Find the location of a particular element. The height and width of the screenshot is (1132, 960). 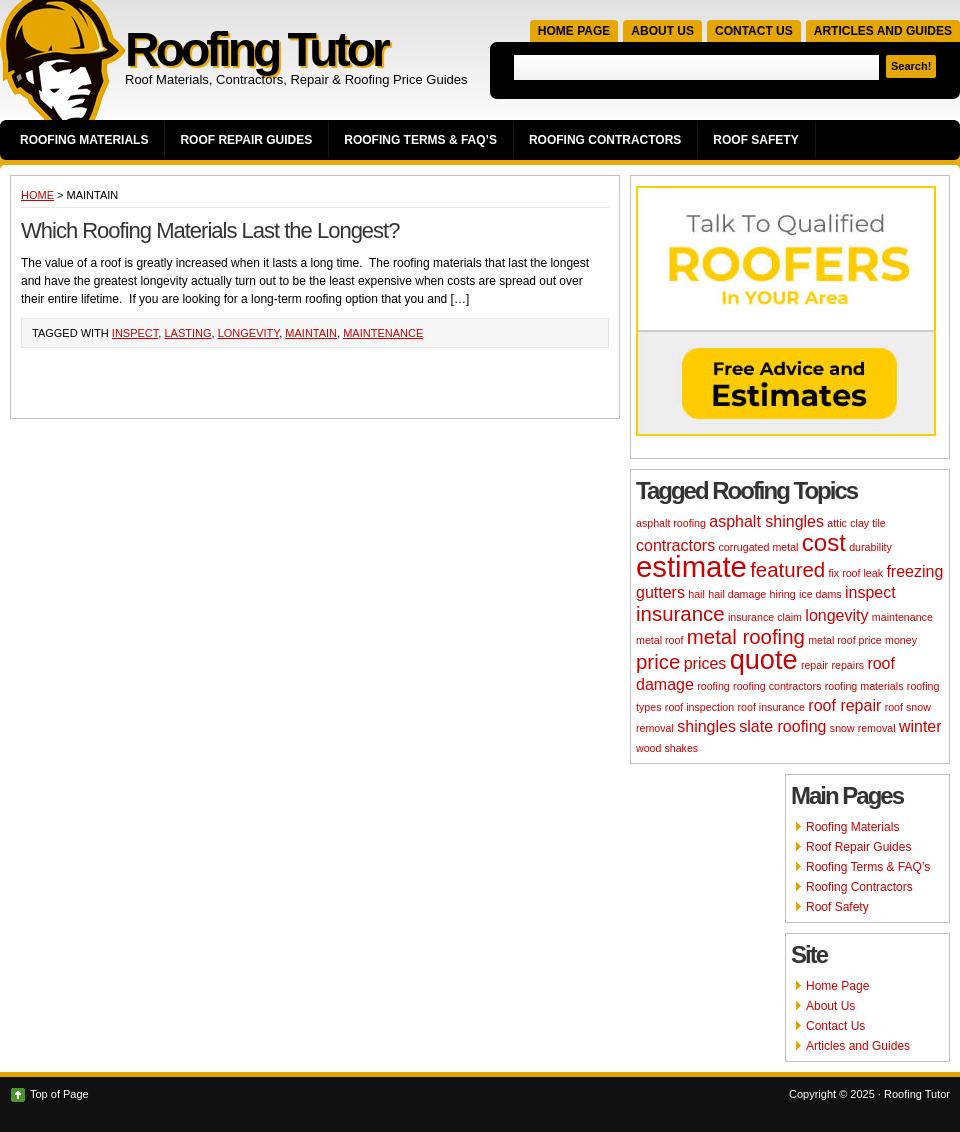

ice dams [ice dams (2 items)] is located at coordinates (820, 594).